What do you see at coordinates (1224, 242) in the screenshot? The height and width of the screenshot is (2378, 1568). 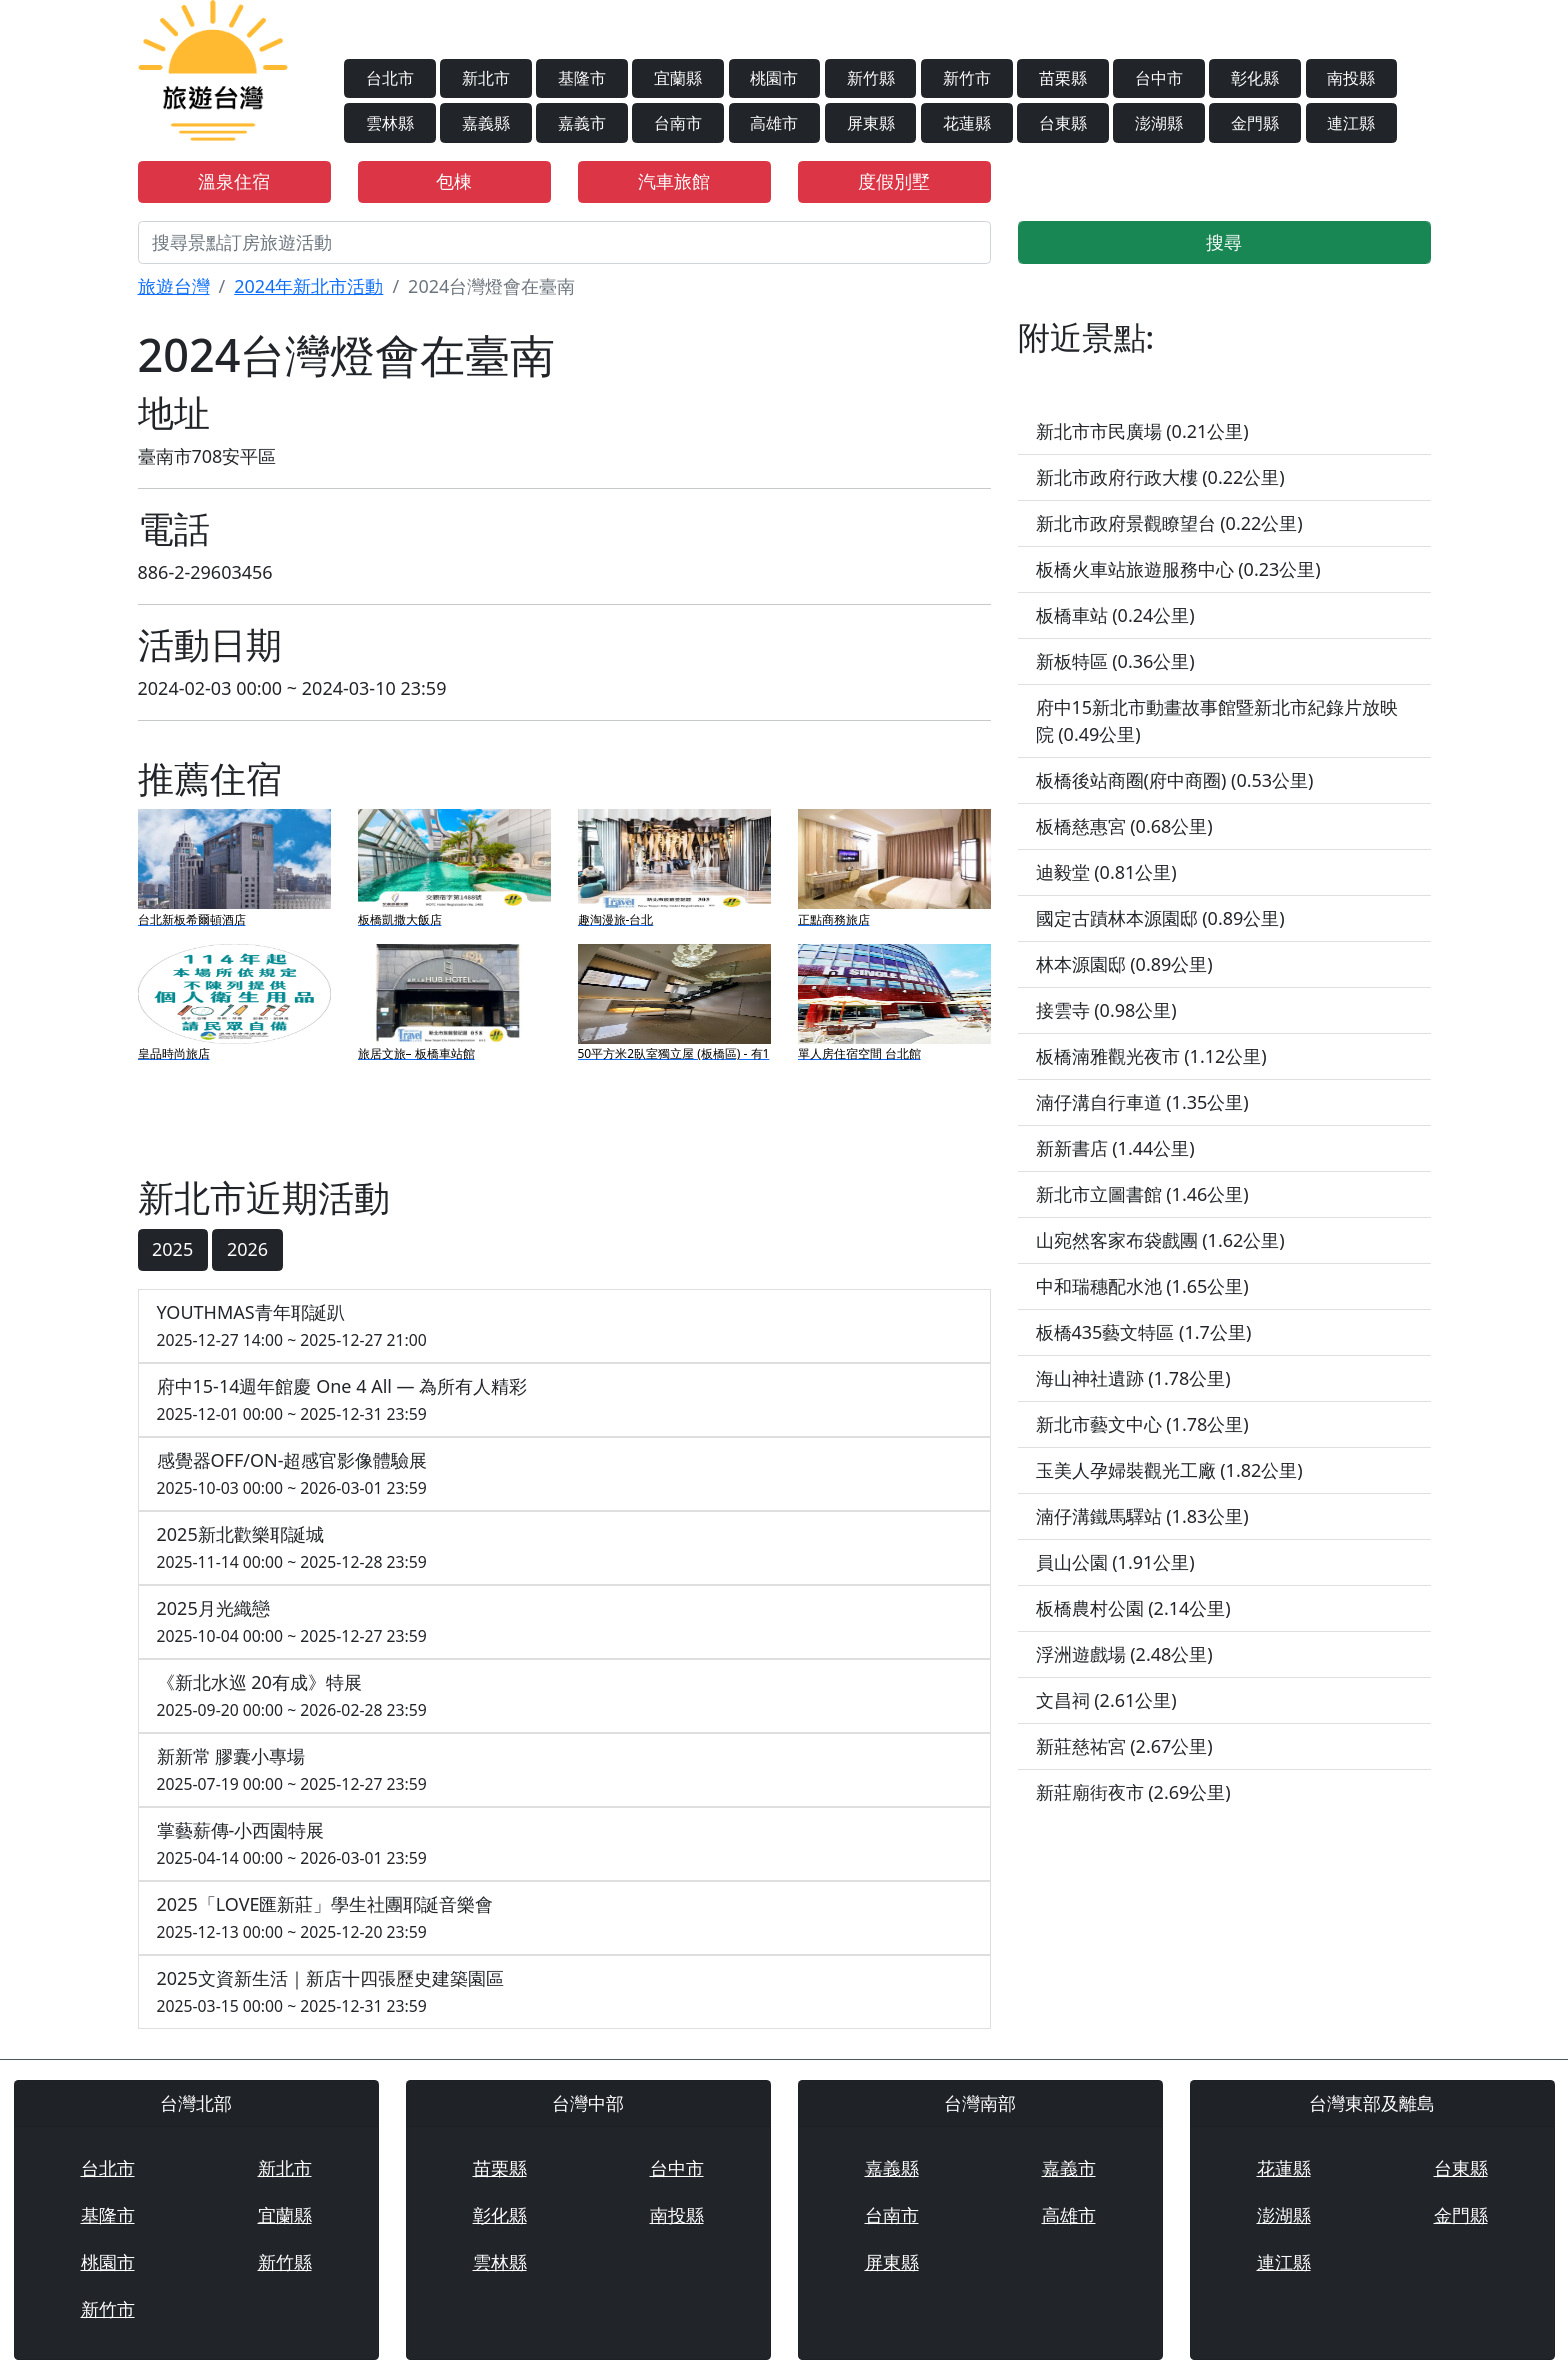 I see `搜尋` at bounding box center [1224, 242].